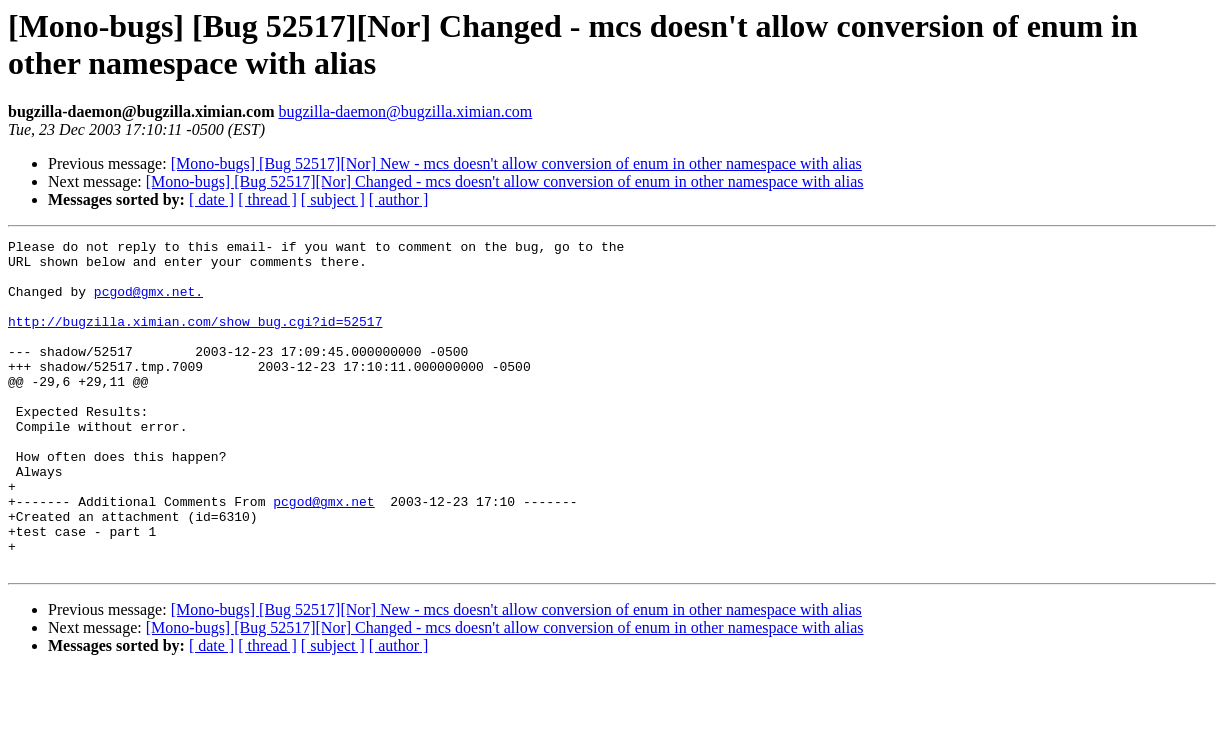  What do you see at coordinates (211, 199) in the screenshot?
I see `[ date ]` at bounding box center [211, 199].